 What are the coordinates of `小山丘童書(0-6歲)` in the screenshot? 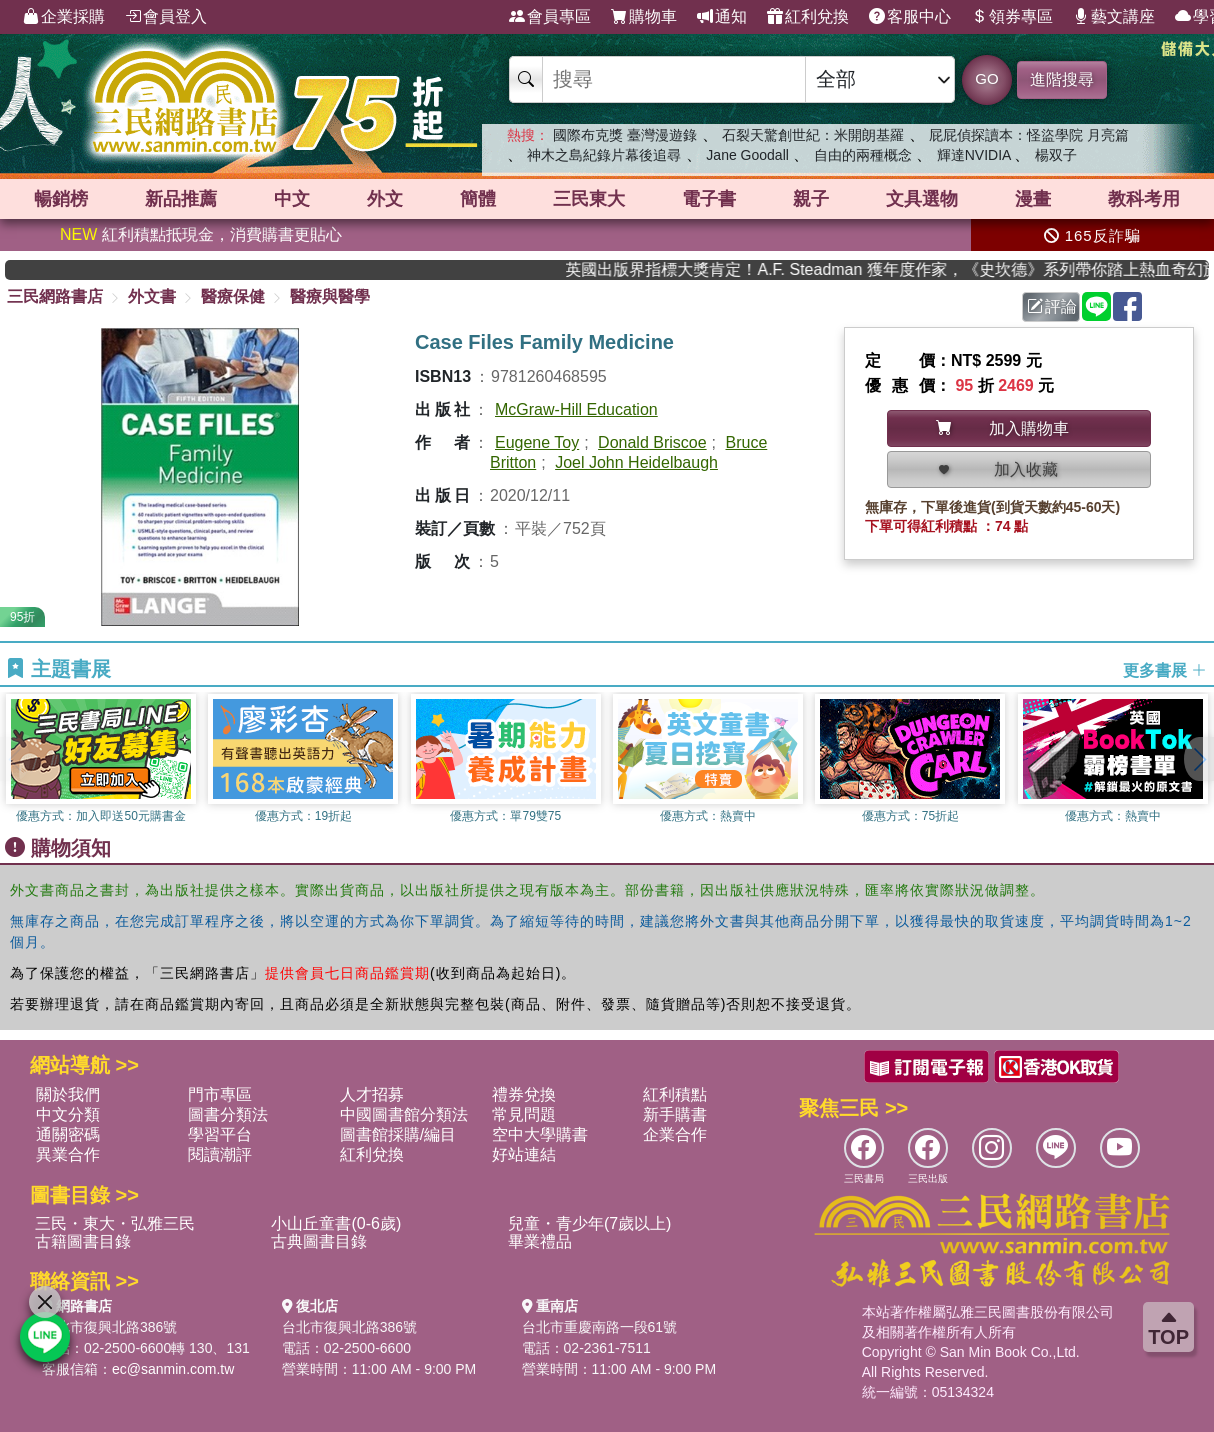 It's located at (336, 1223).